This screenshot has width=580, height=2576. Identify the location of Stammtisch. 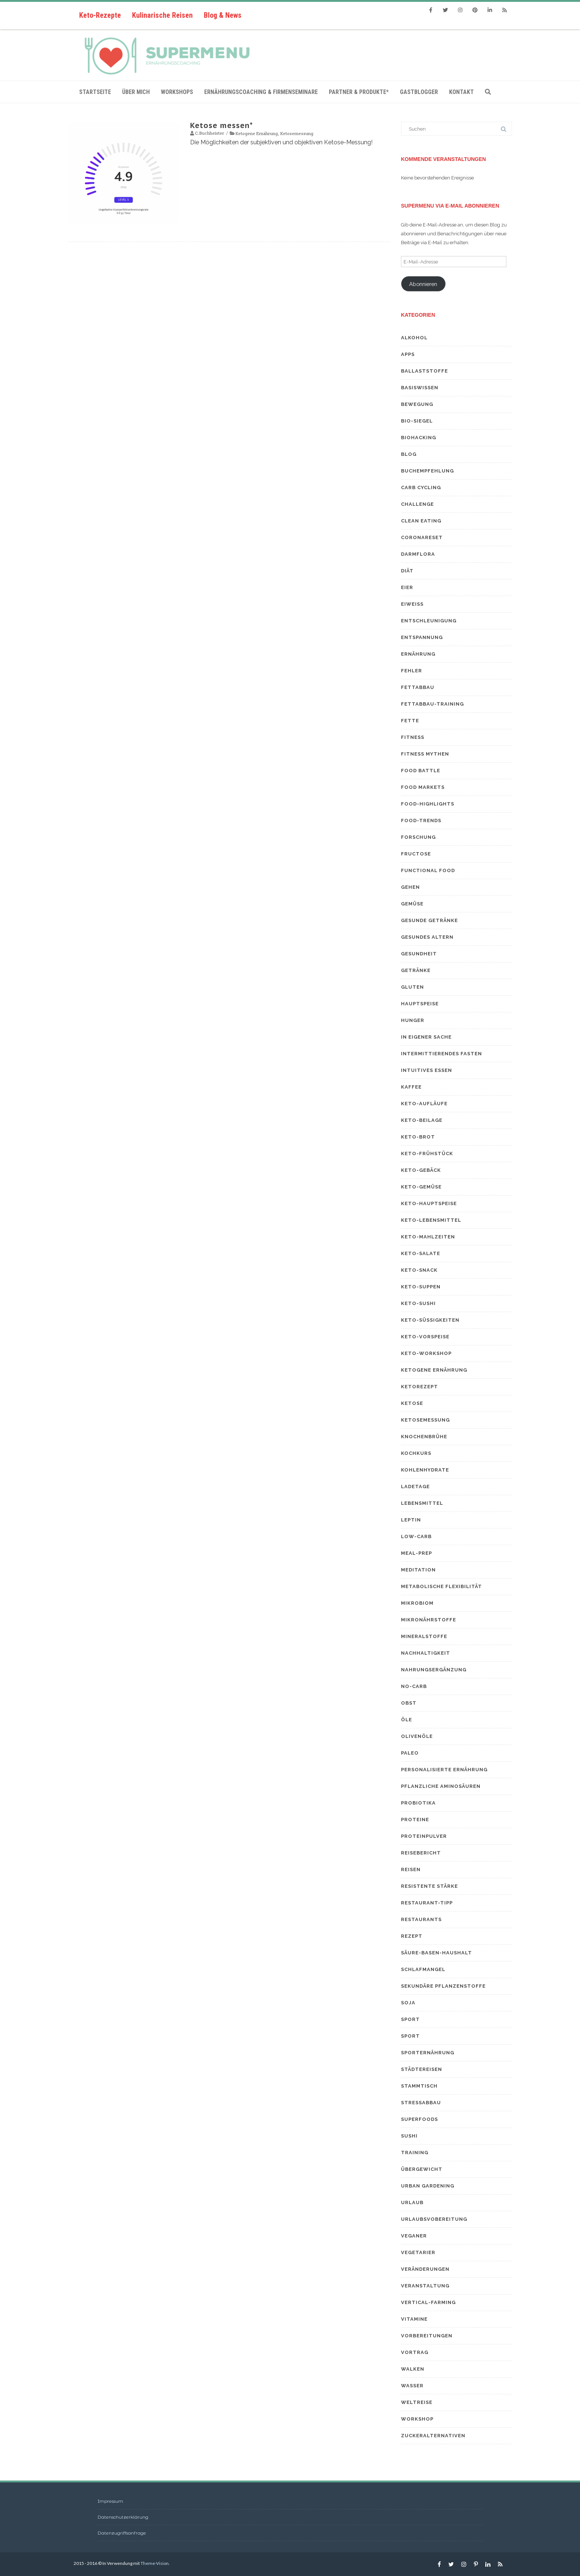
(419, 2086).